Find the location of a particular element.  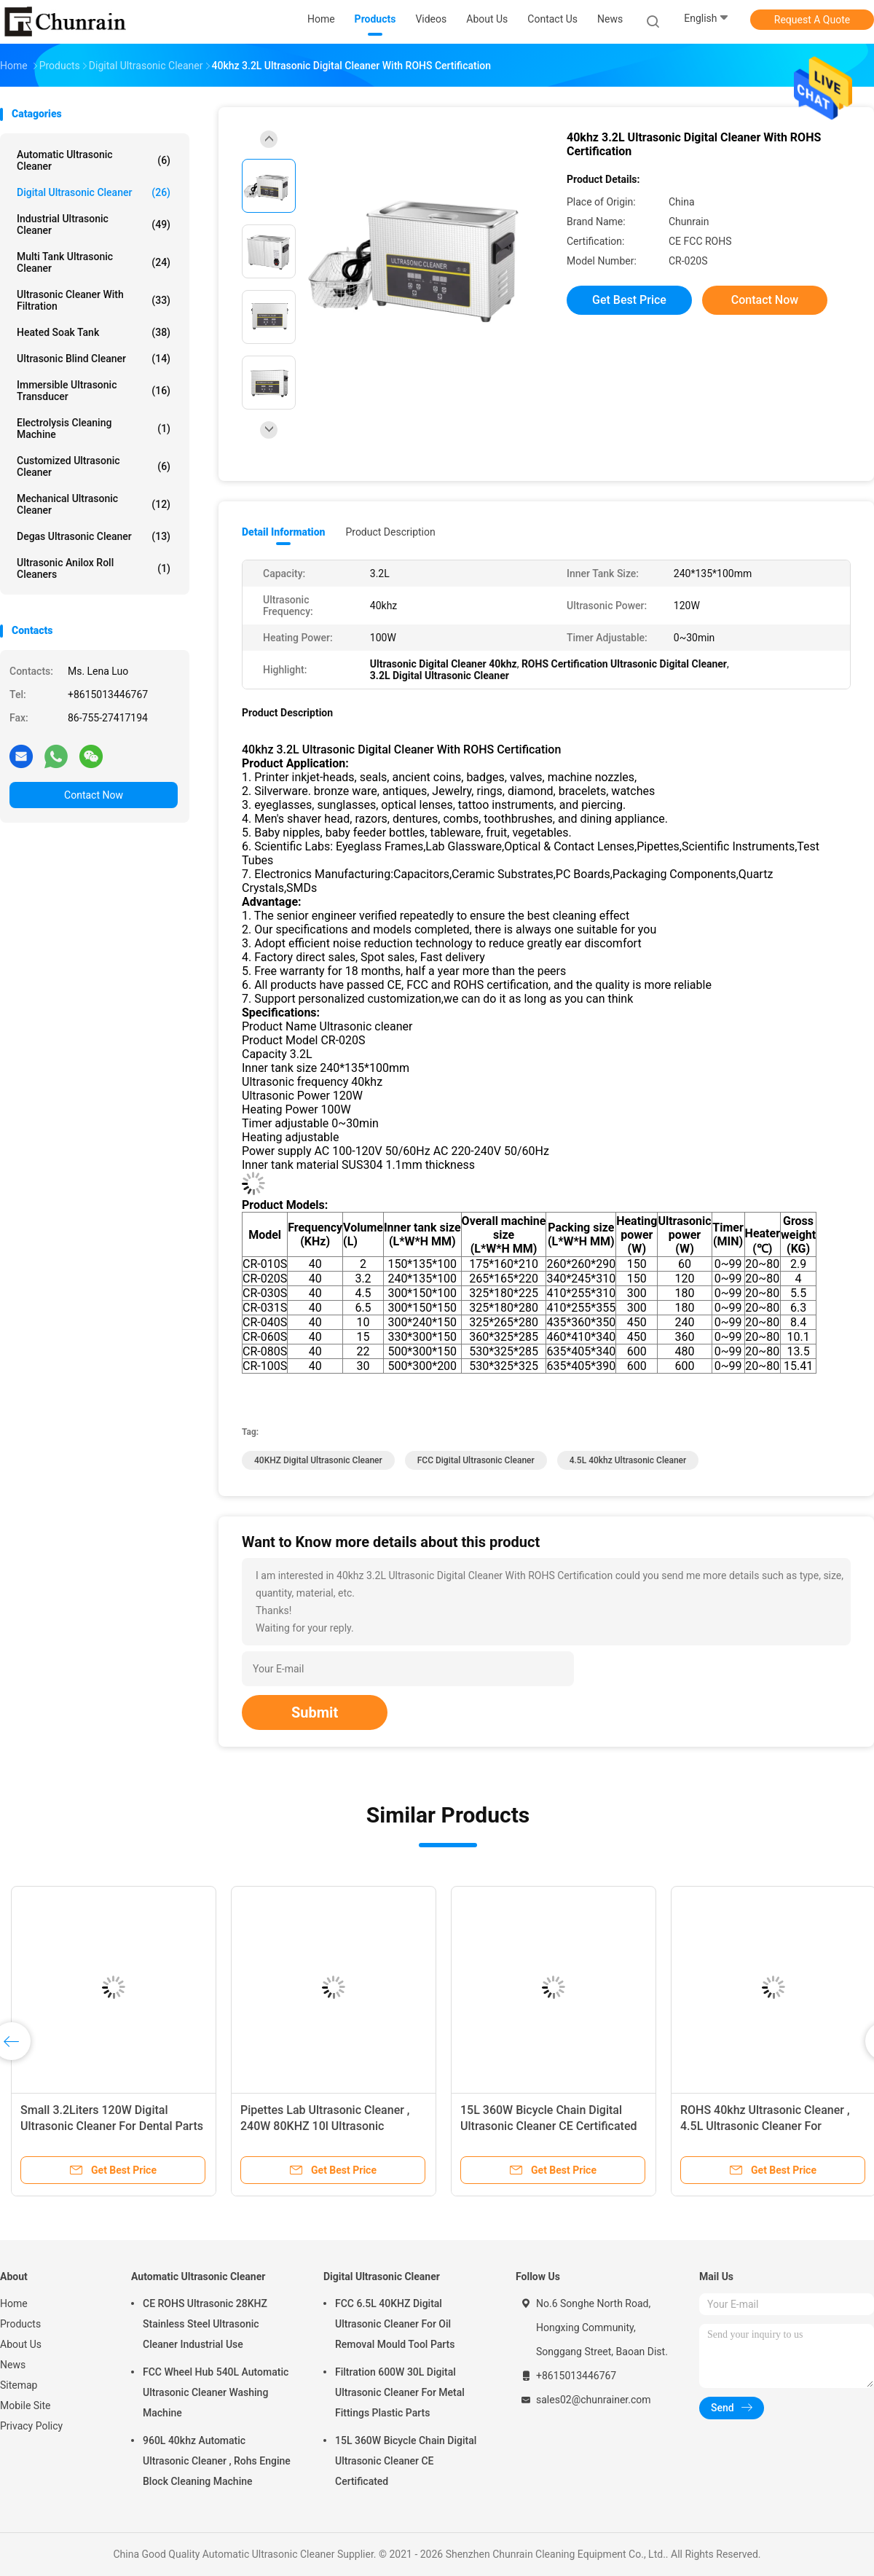

Sitemap is located at coordinates (18, 2385).